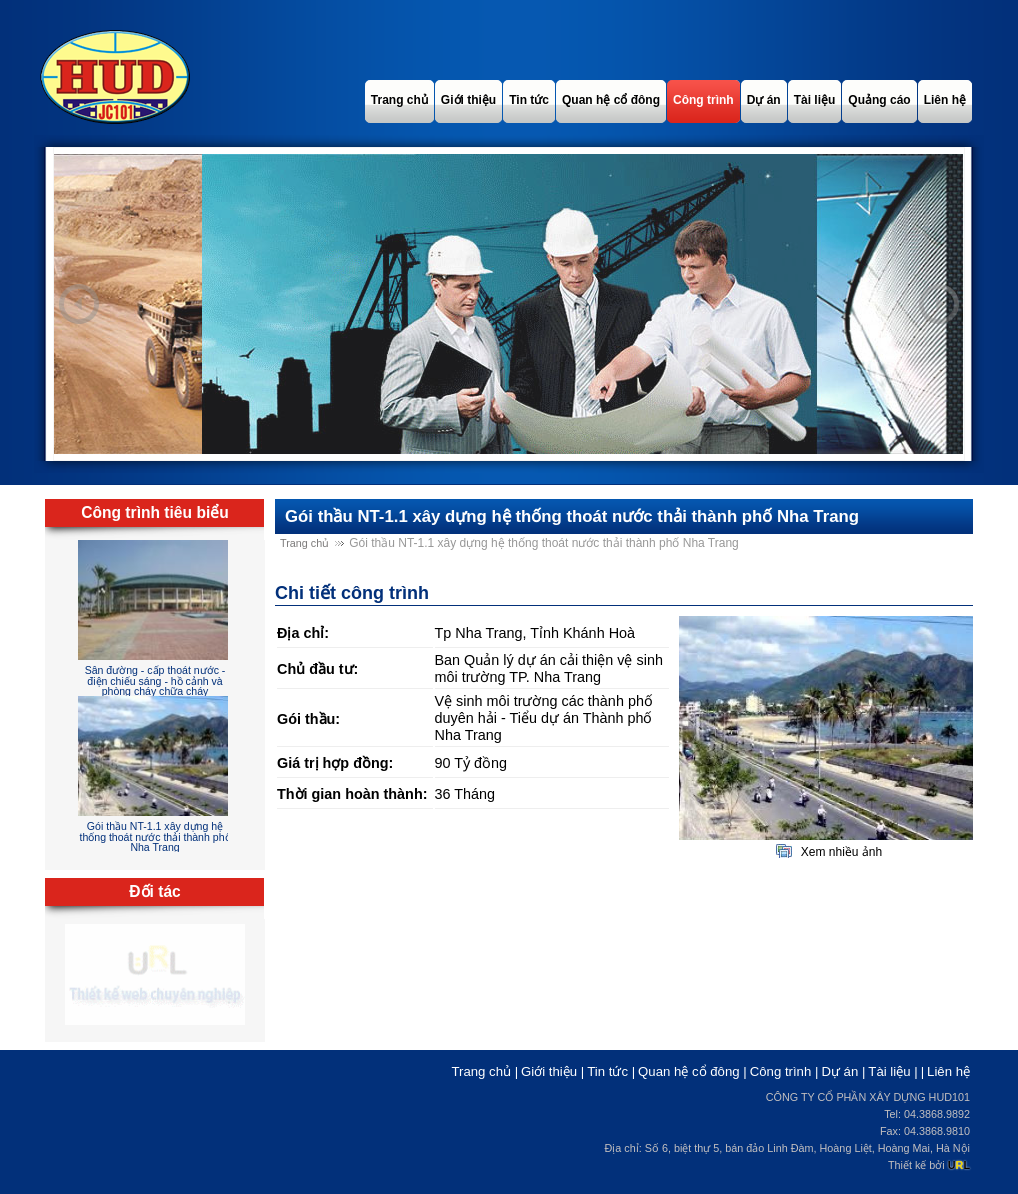  Describe the element at coordinates (841, 852) in the screenshot. I see `Xem nhiều ảnh` at that location.